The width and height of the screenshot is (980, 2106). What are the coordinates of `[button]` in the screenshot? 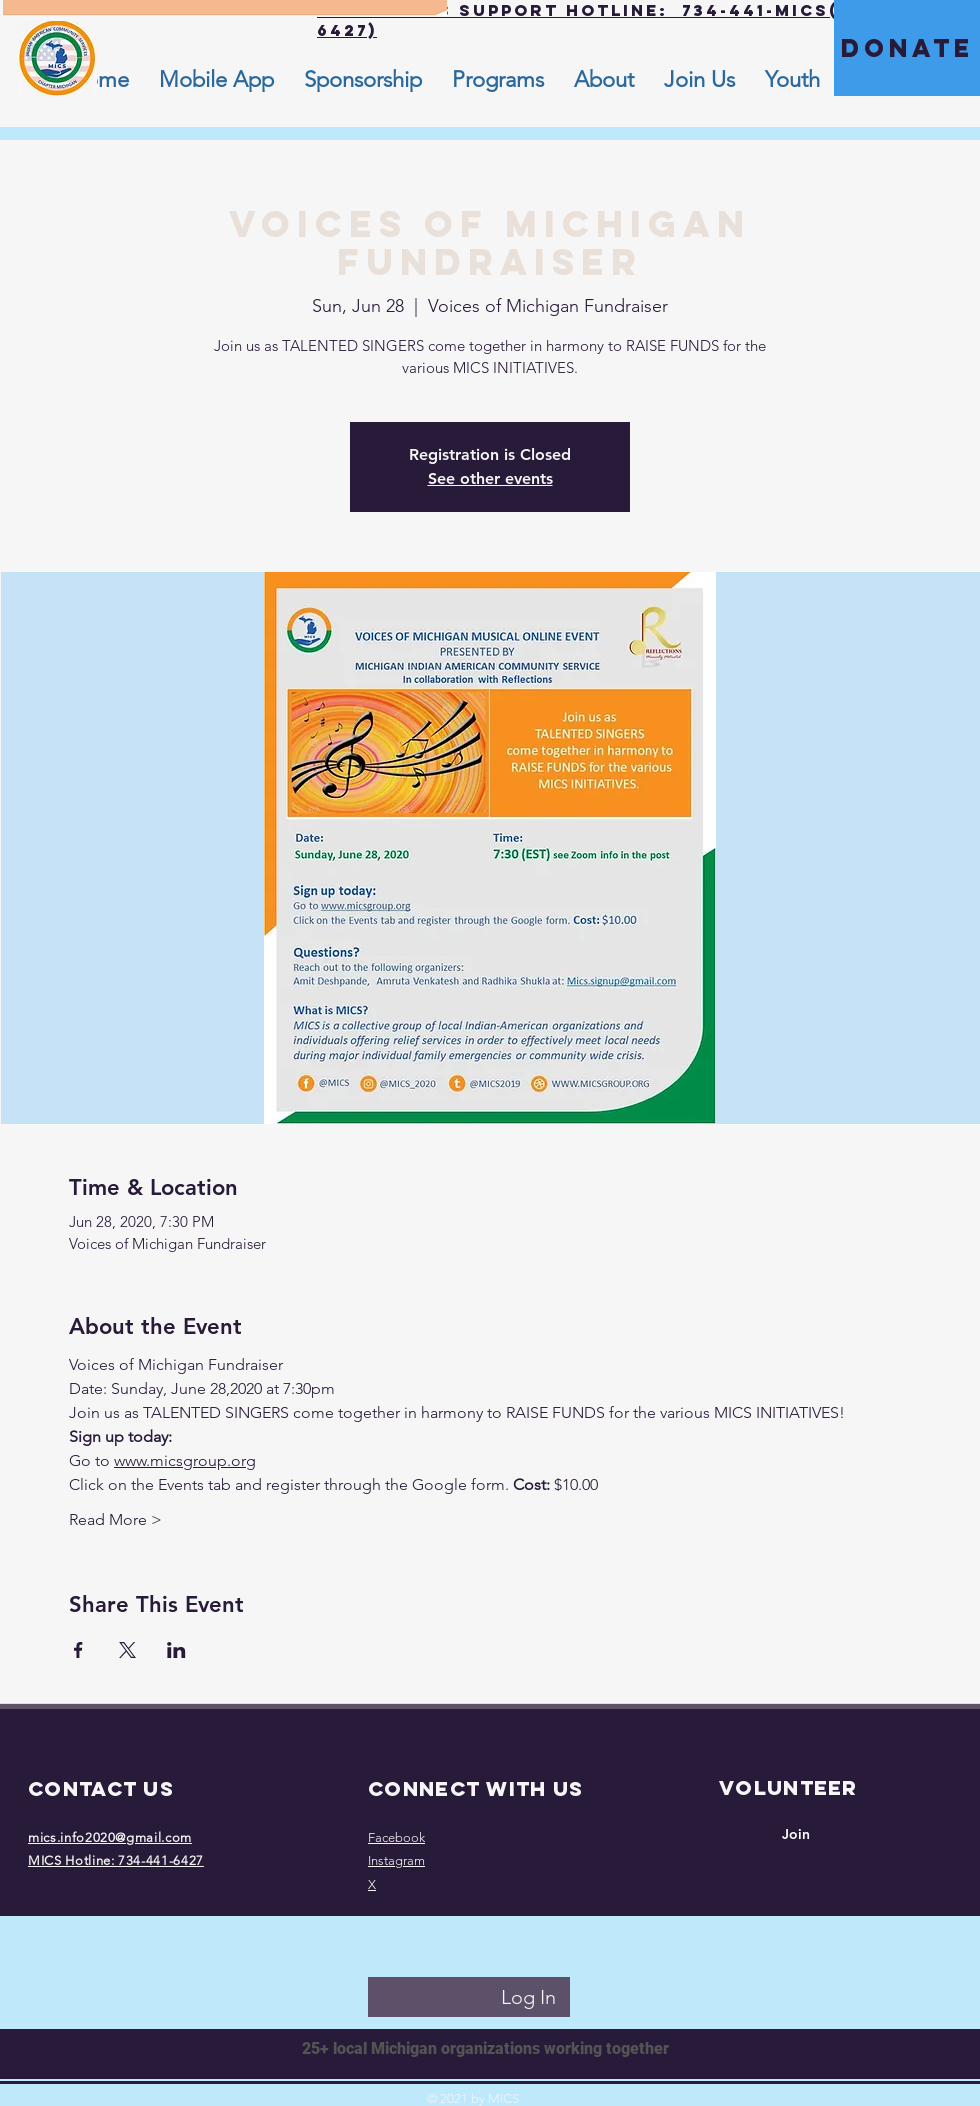 It's located at (604, 80).